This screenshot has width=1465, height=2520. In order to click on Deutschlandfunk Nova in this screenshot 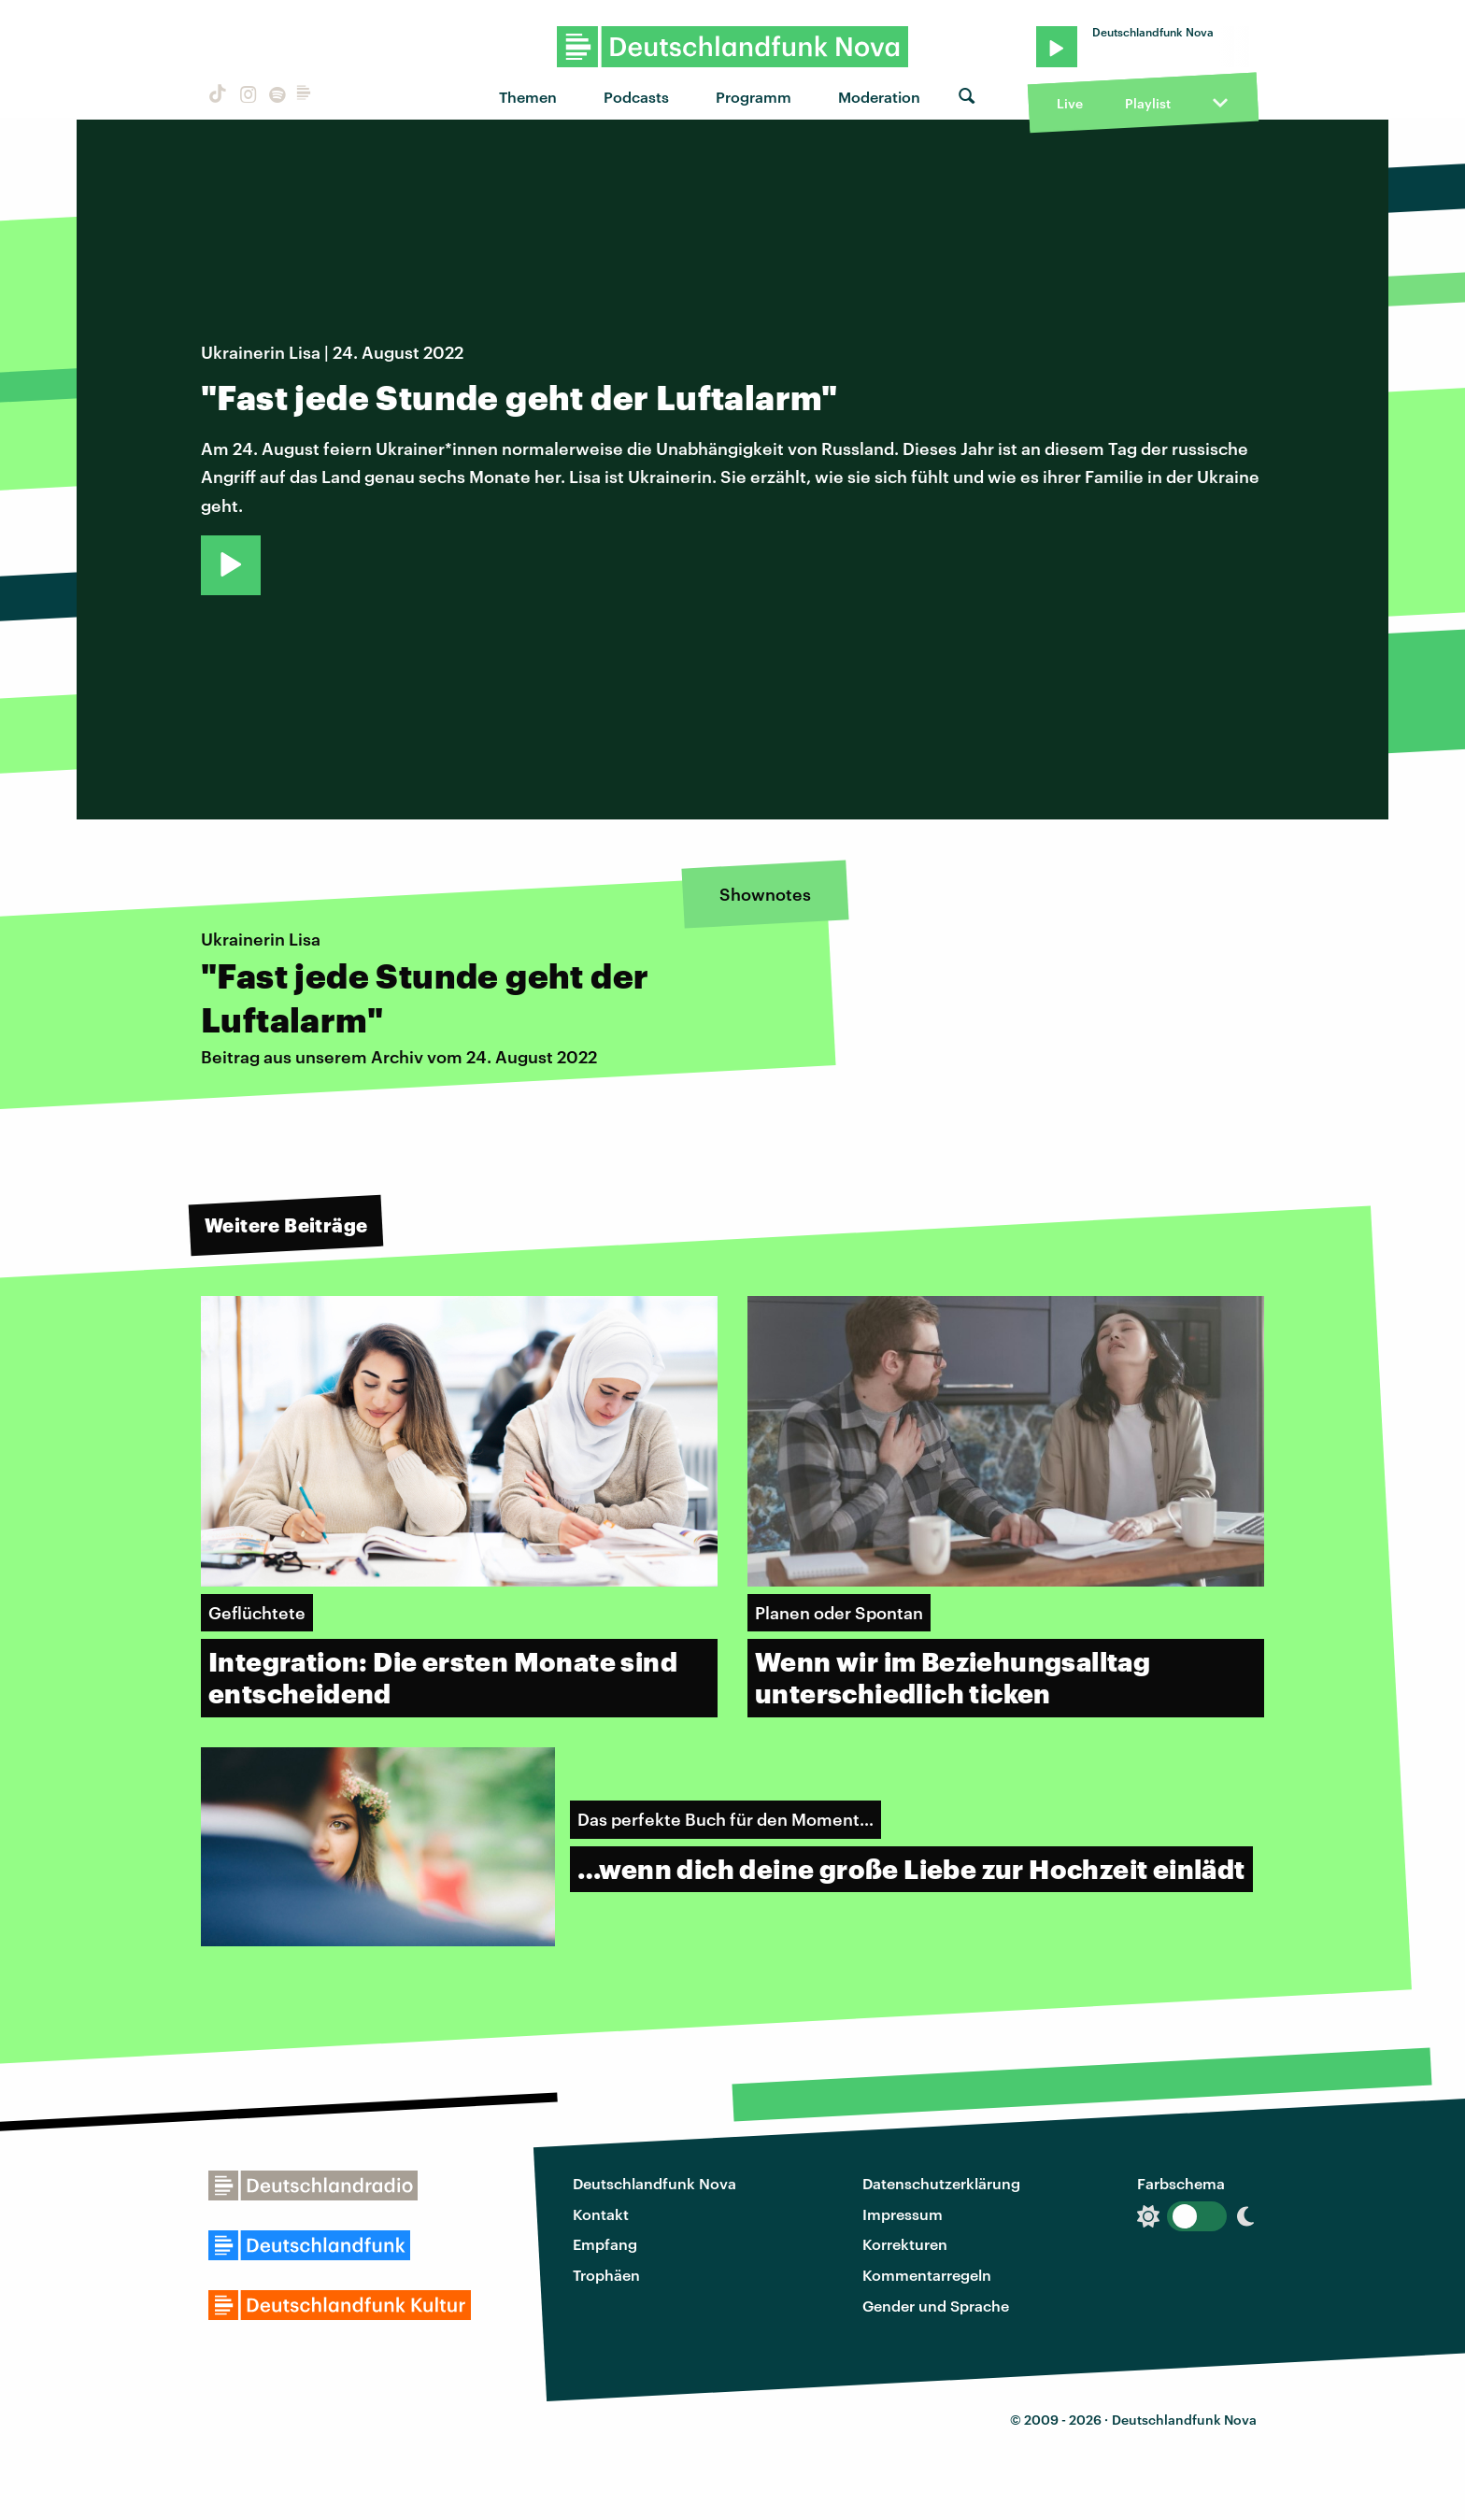, I will do `click(654, 2183)`.